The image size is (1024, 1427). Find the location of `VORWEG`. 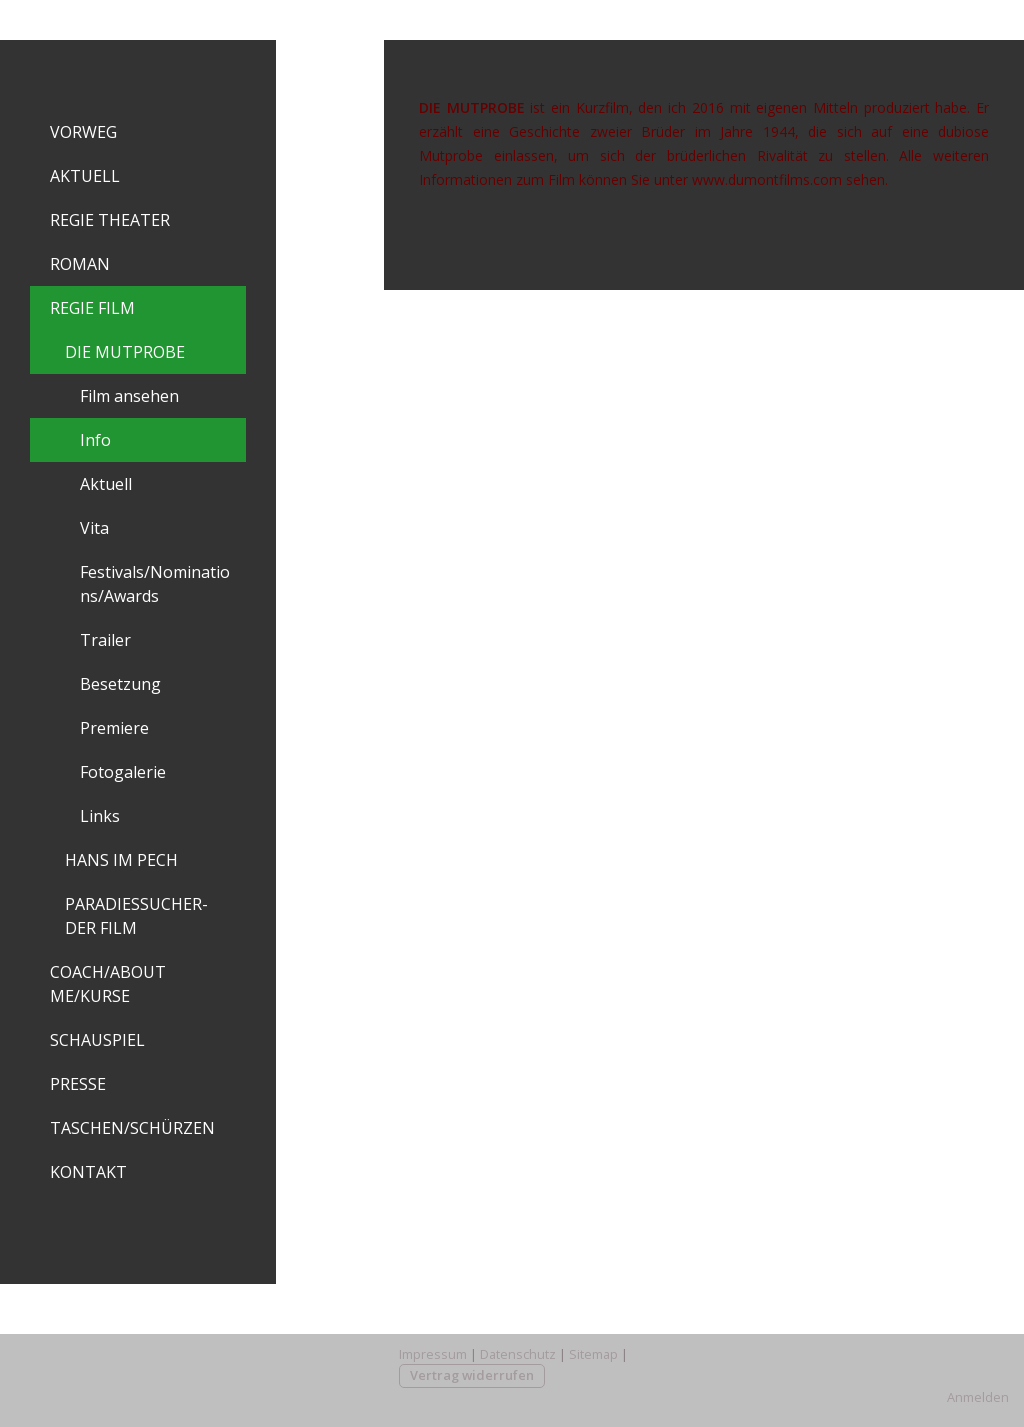

VORWEG is located at coordinates (83, 132).